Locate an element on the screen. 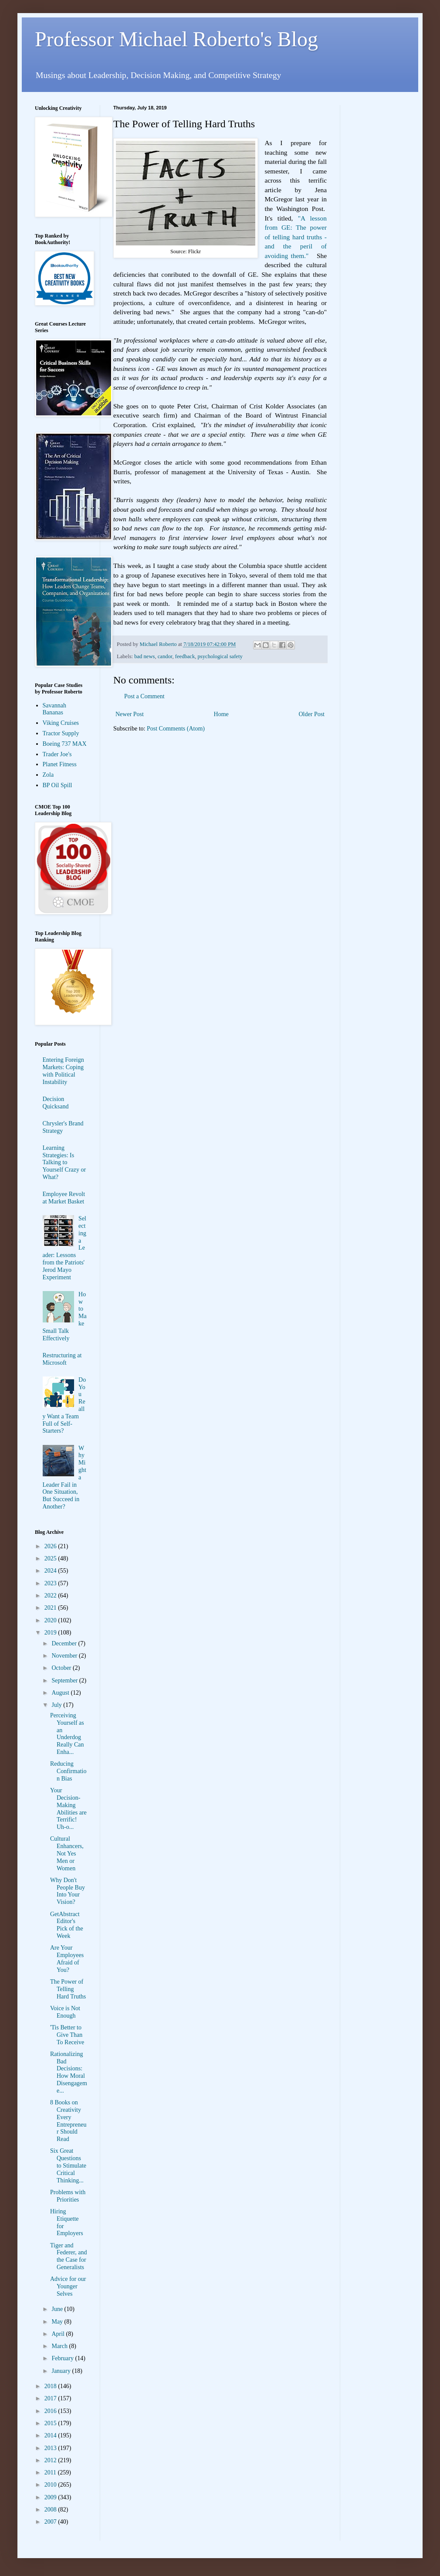  2024 is located at coordinates (51, 1570).